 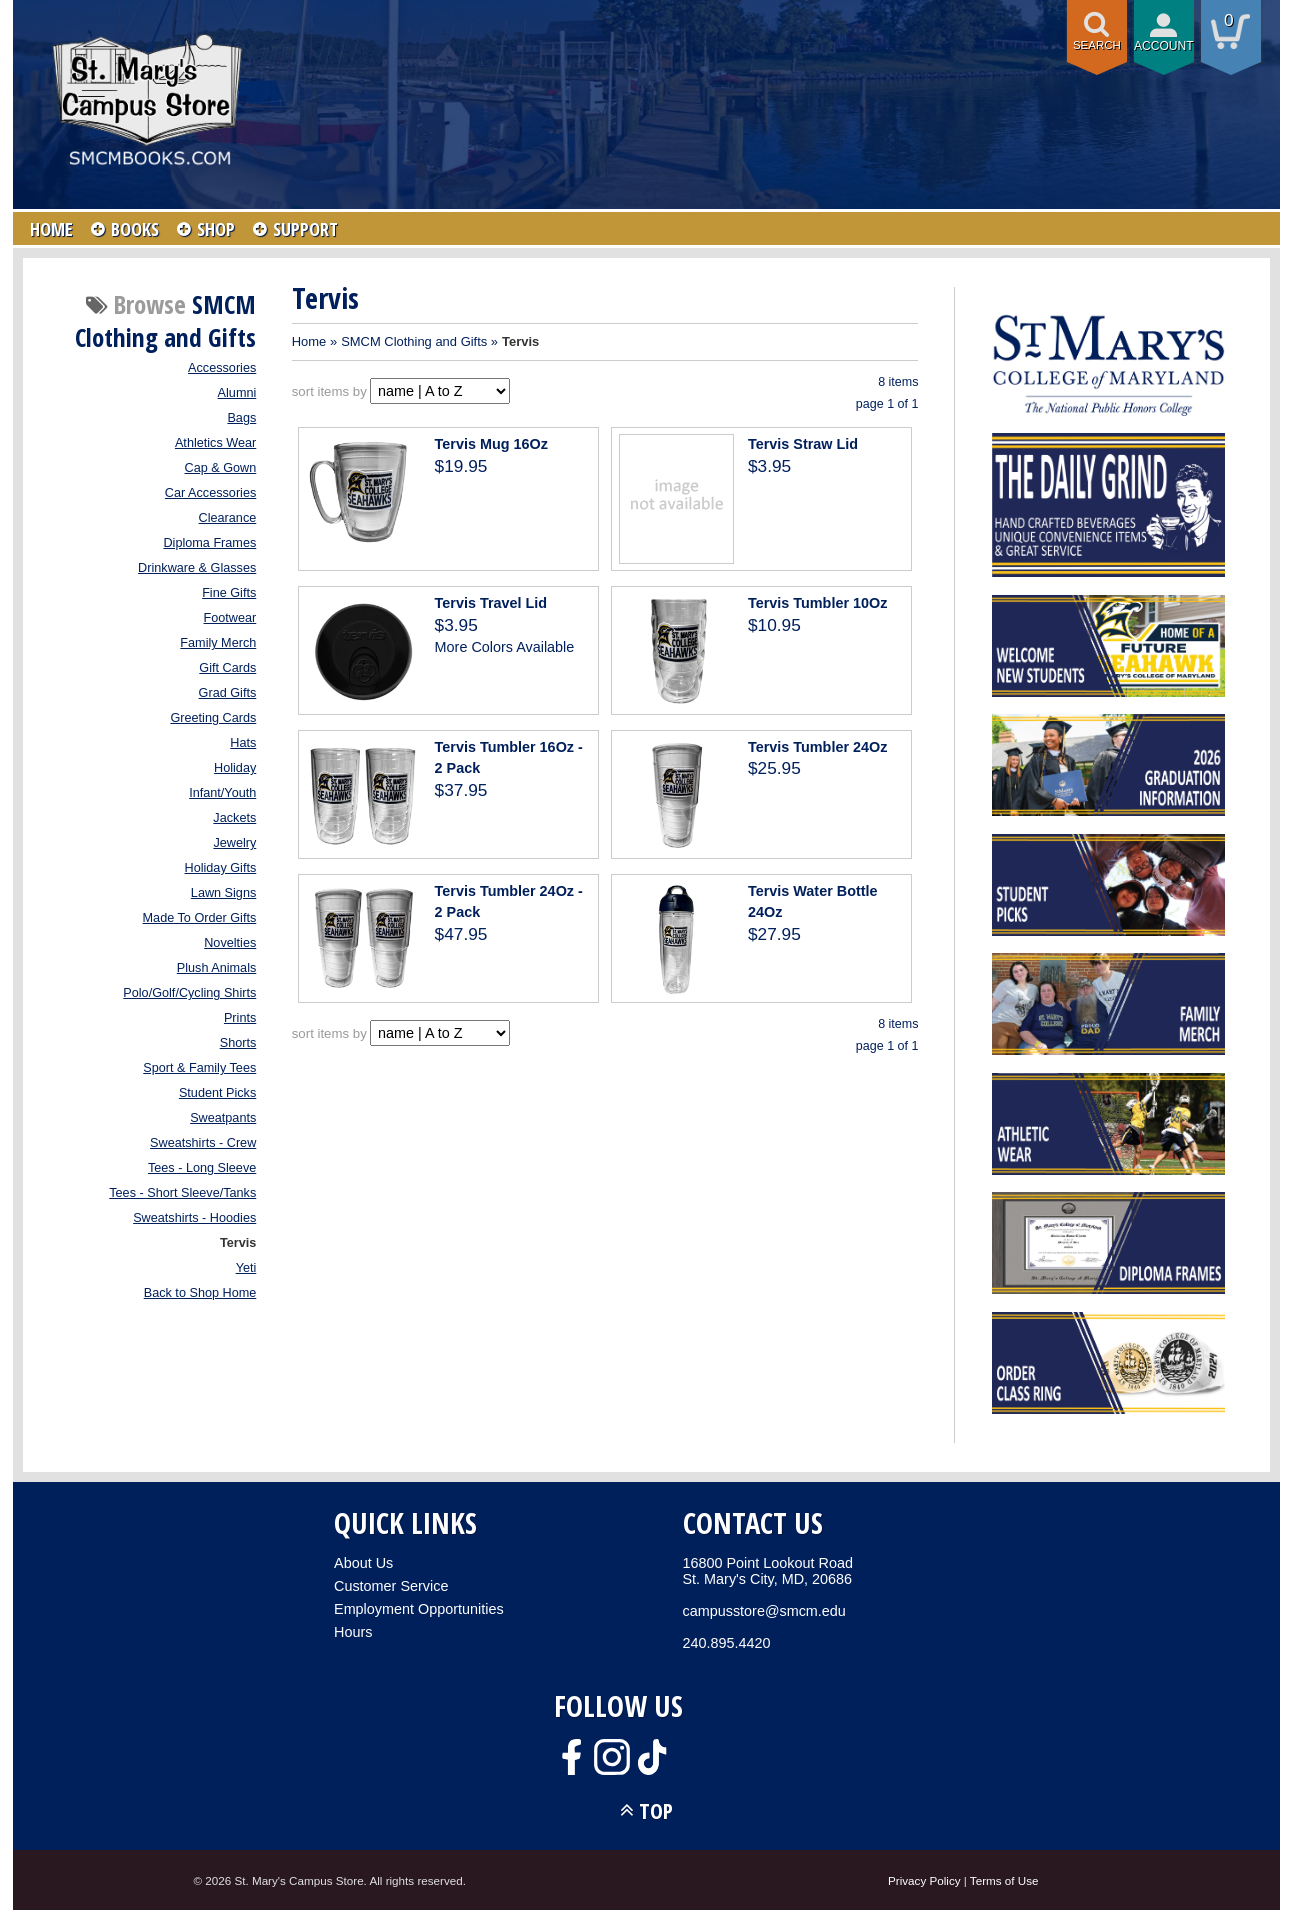 I want to click on Cap & Gown, so click(x=221, y=468).